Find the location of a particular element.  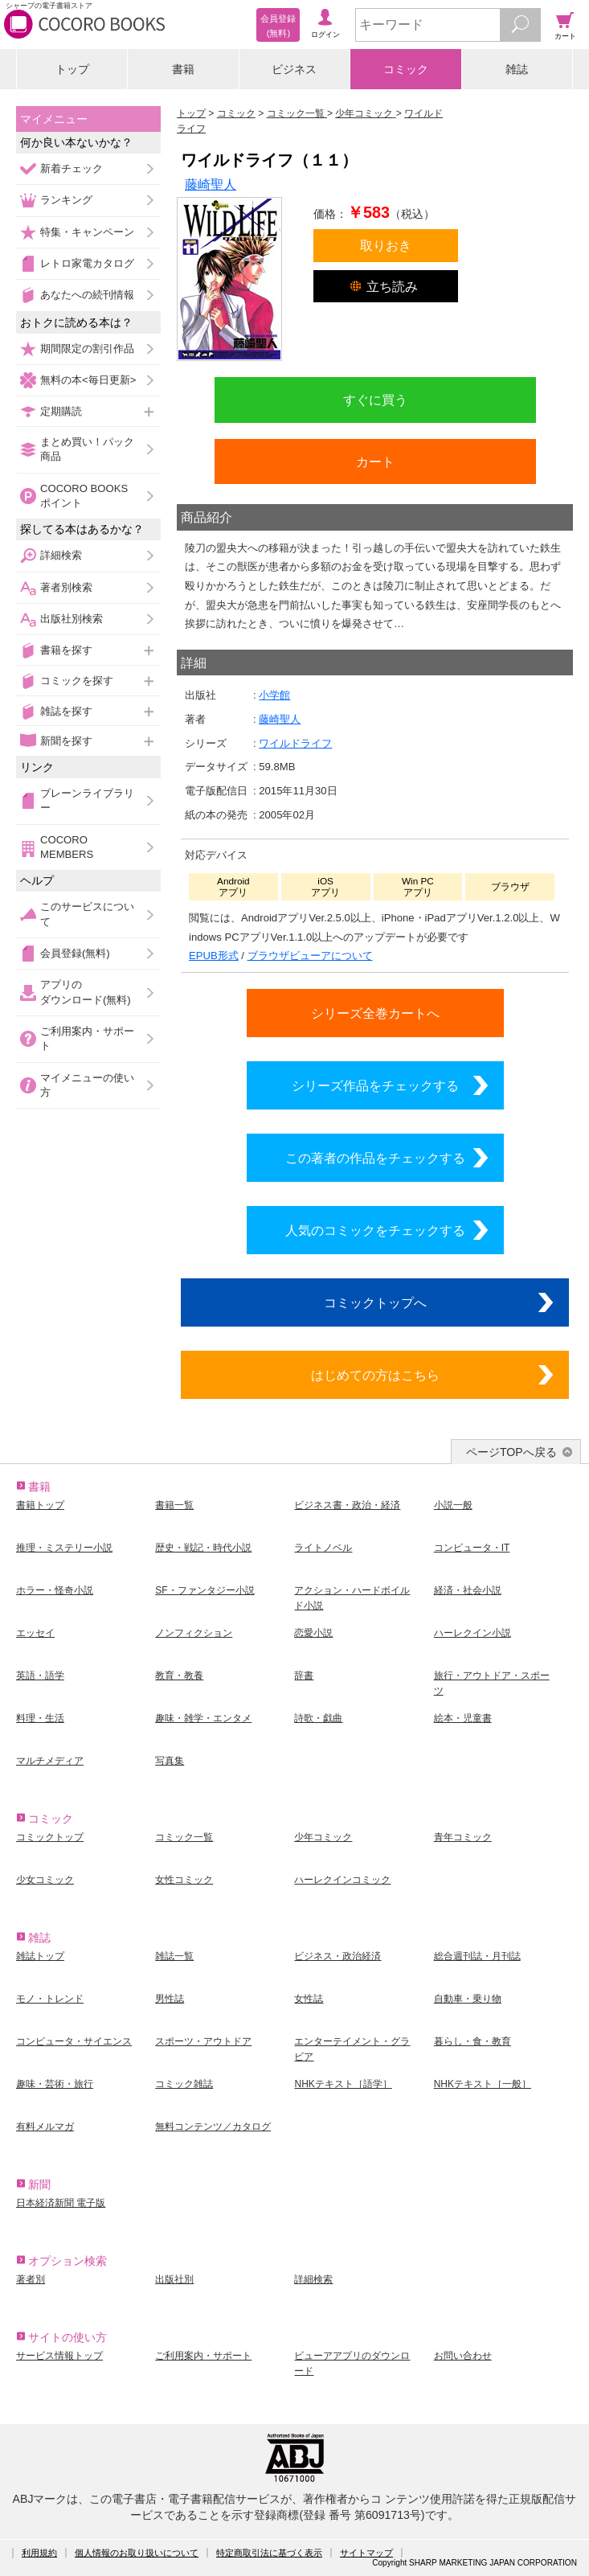

お問い合わせ is located at coordinates (463, 2355).